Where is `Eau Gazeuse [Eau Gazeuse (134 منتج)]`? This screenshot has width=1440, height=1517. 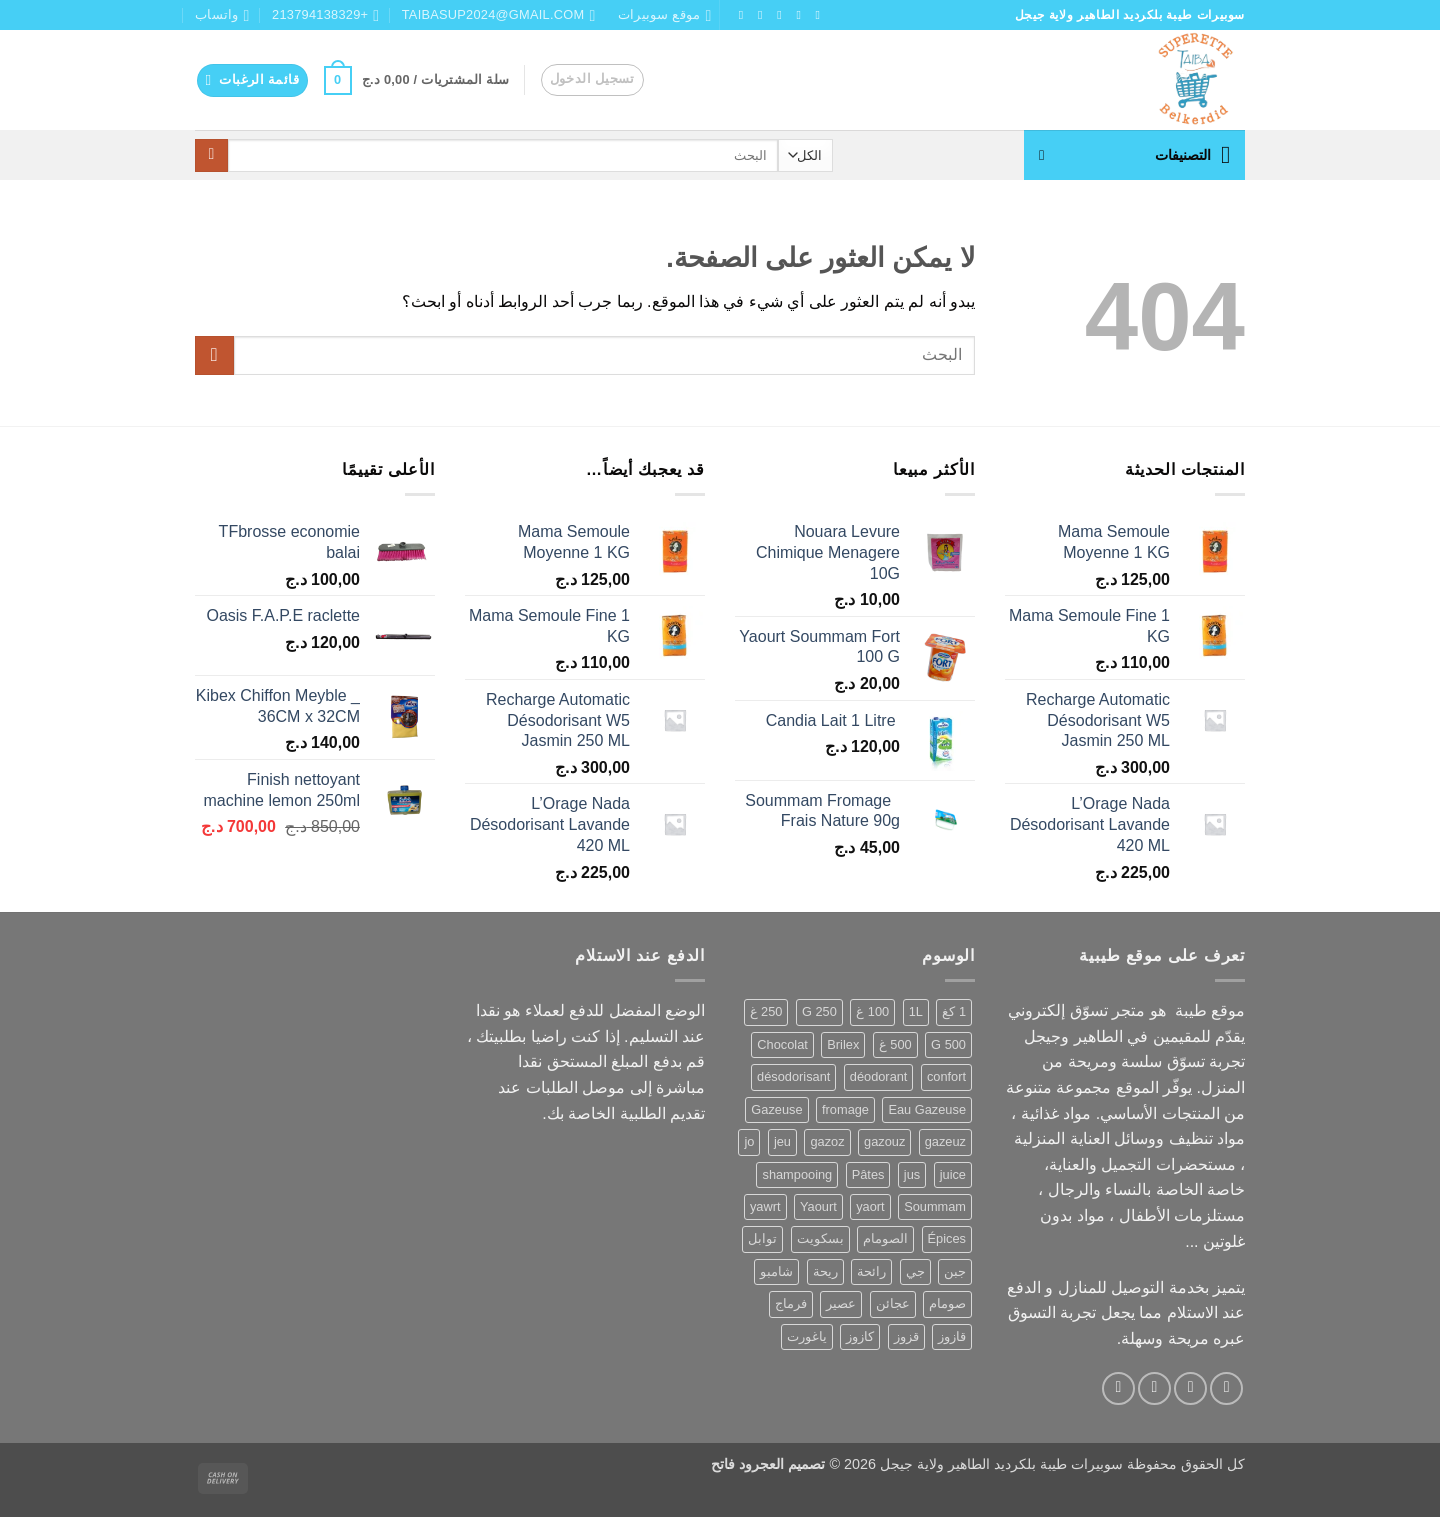
Eau Gazeuse [Eau Gazeuse (134 منتج)] is located at coordinates (927, 1109).